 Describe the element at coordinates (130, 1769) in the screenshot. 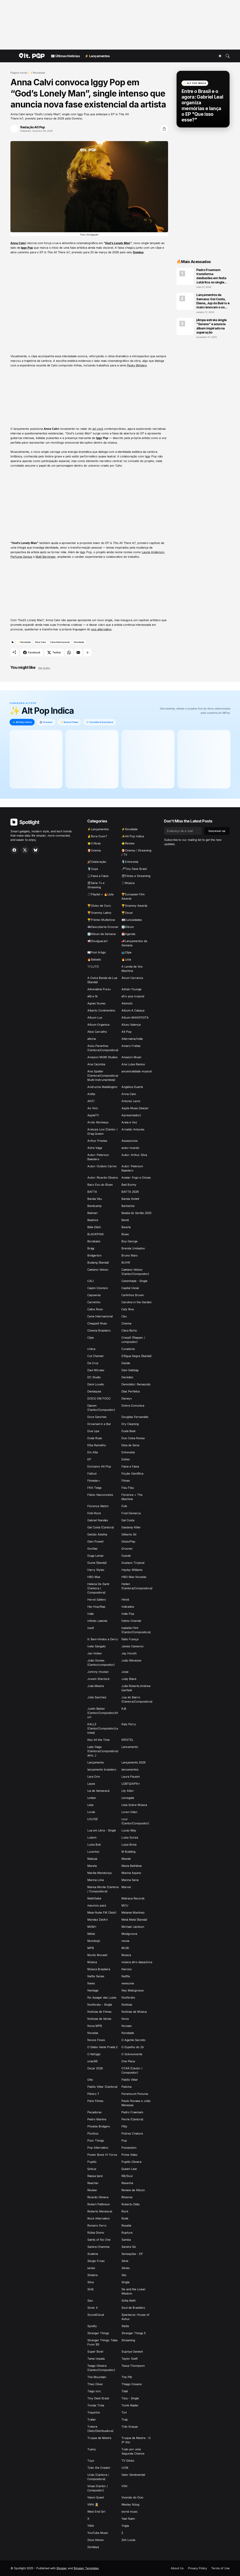

I see `lancamentos` at that location.